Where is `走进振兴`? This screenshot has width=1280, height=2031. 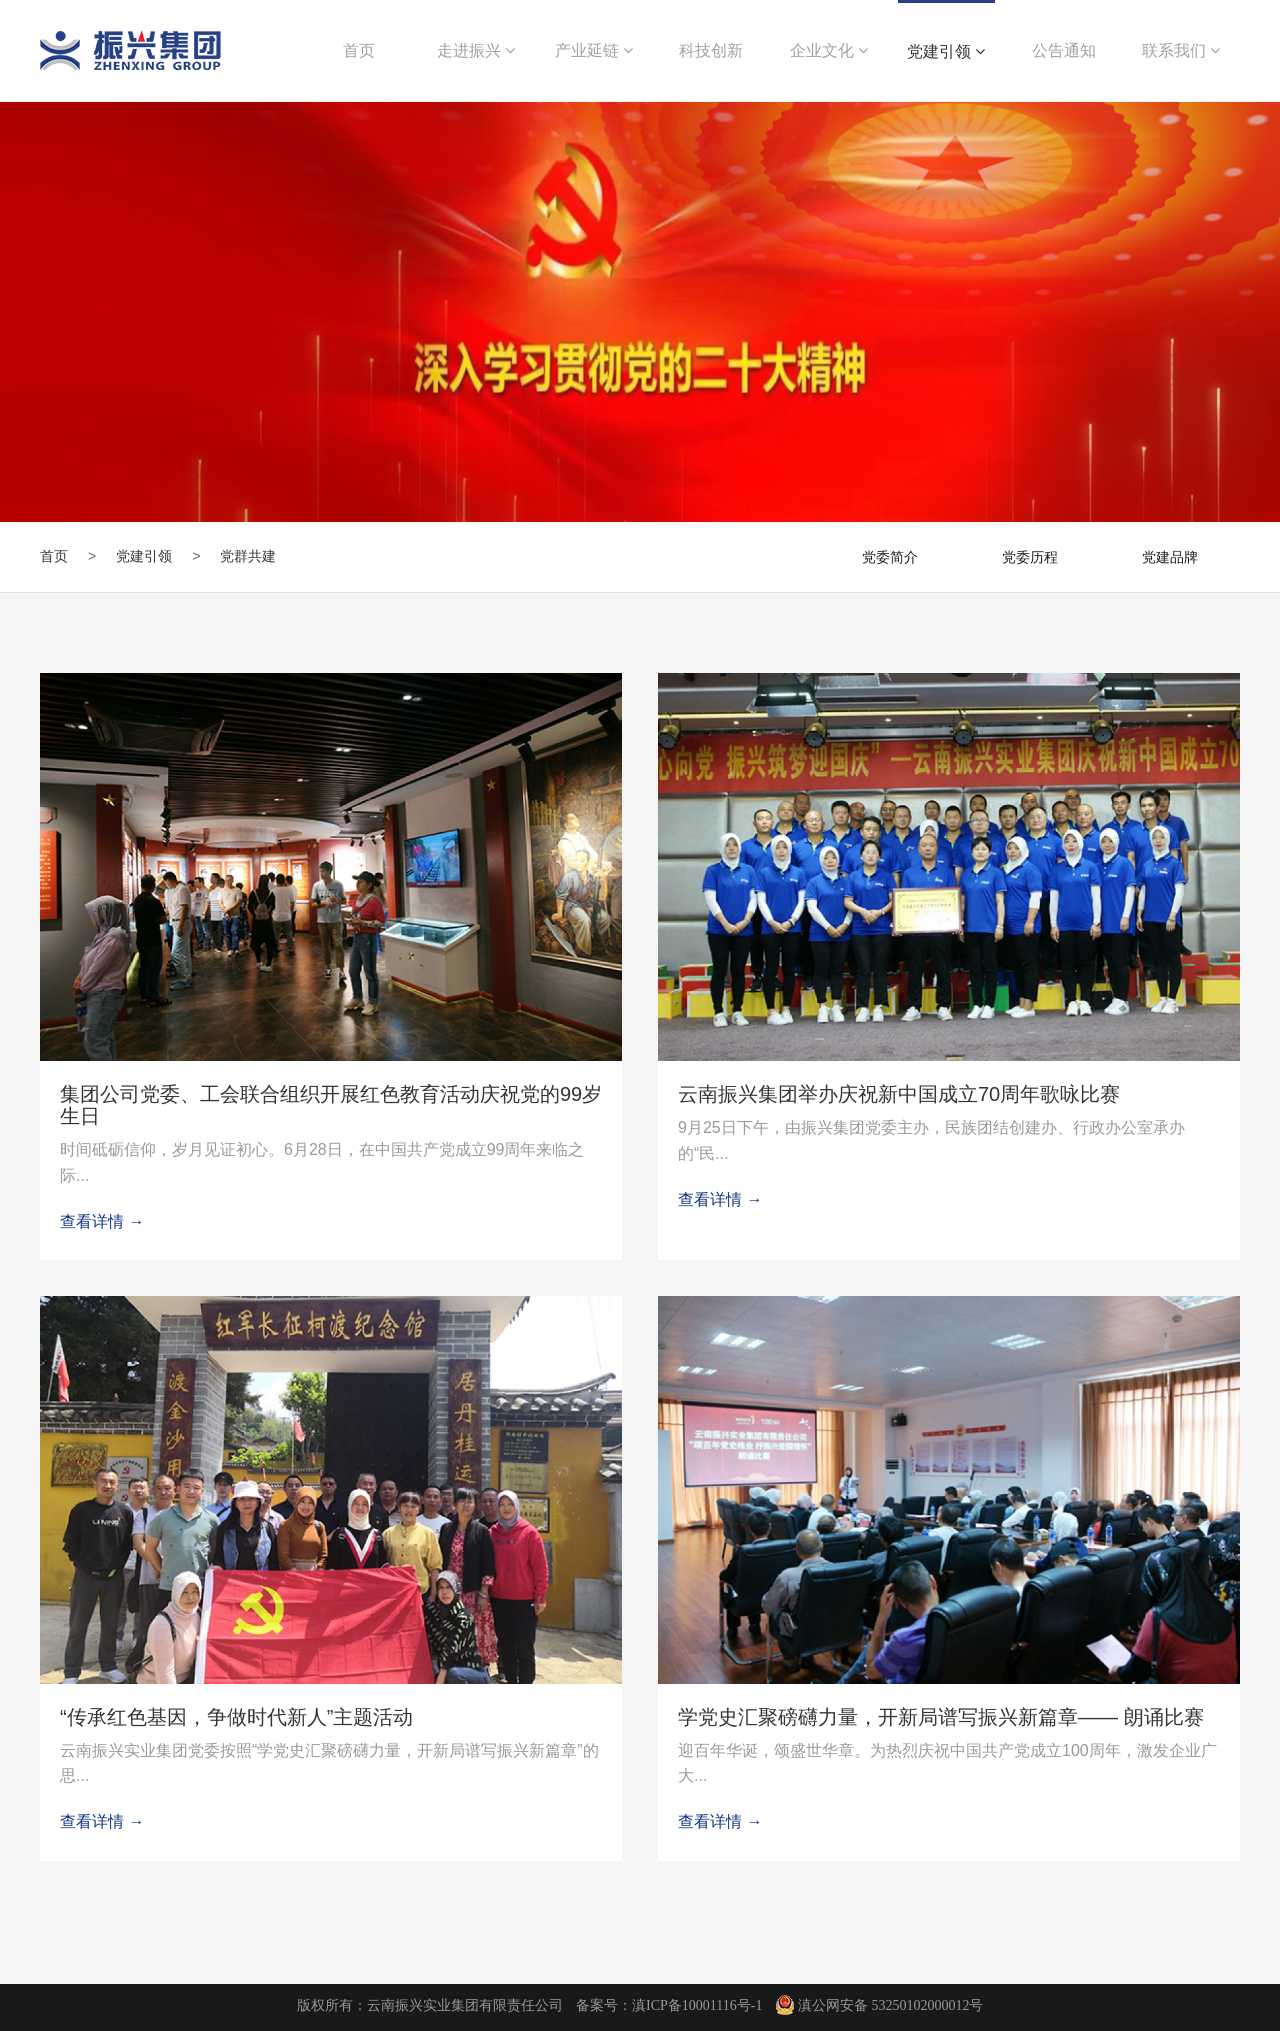
走进振兴 is located at coordinates (476, 50).